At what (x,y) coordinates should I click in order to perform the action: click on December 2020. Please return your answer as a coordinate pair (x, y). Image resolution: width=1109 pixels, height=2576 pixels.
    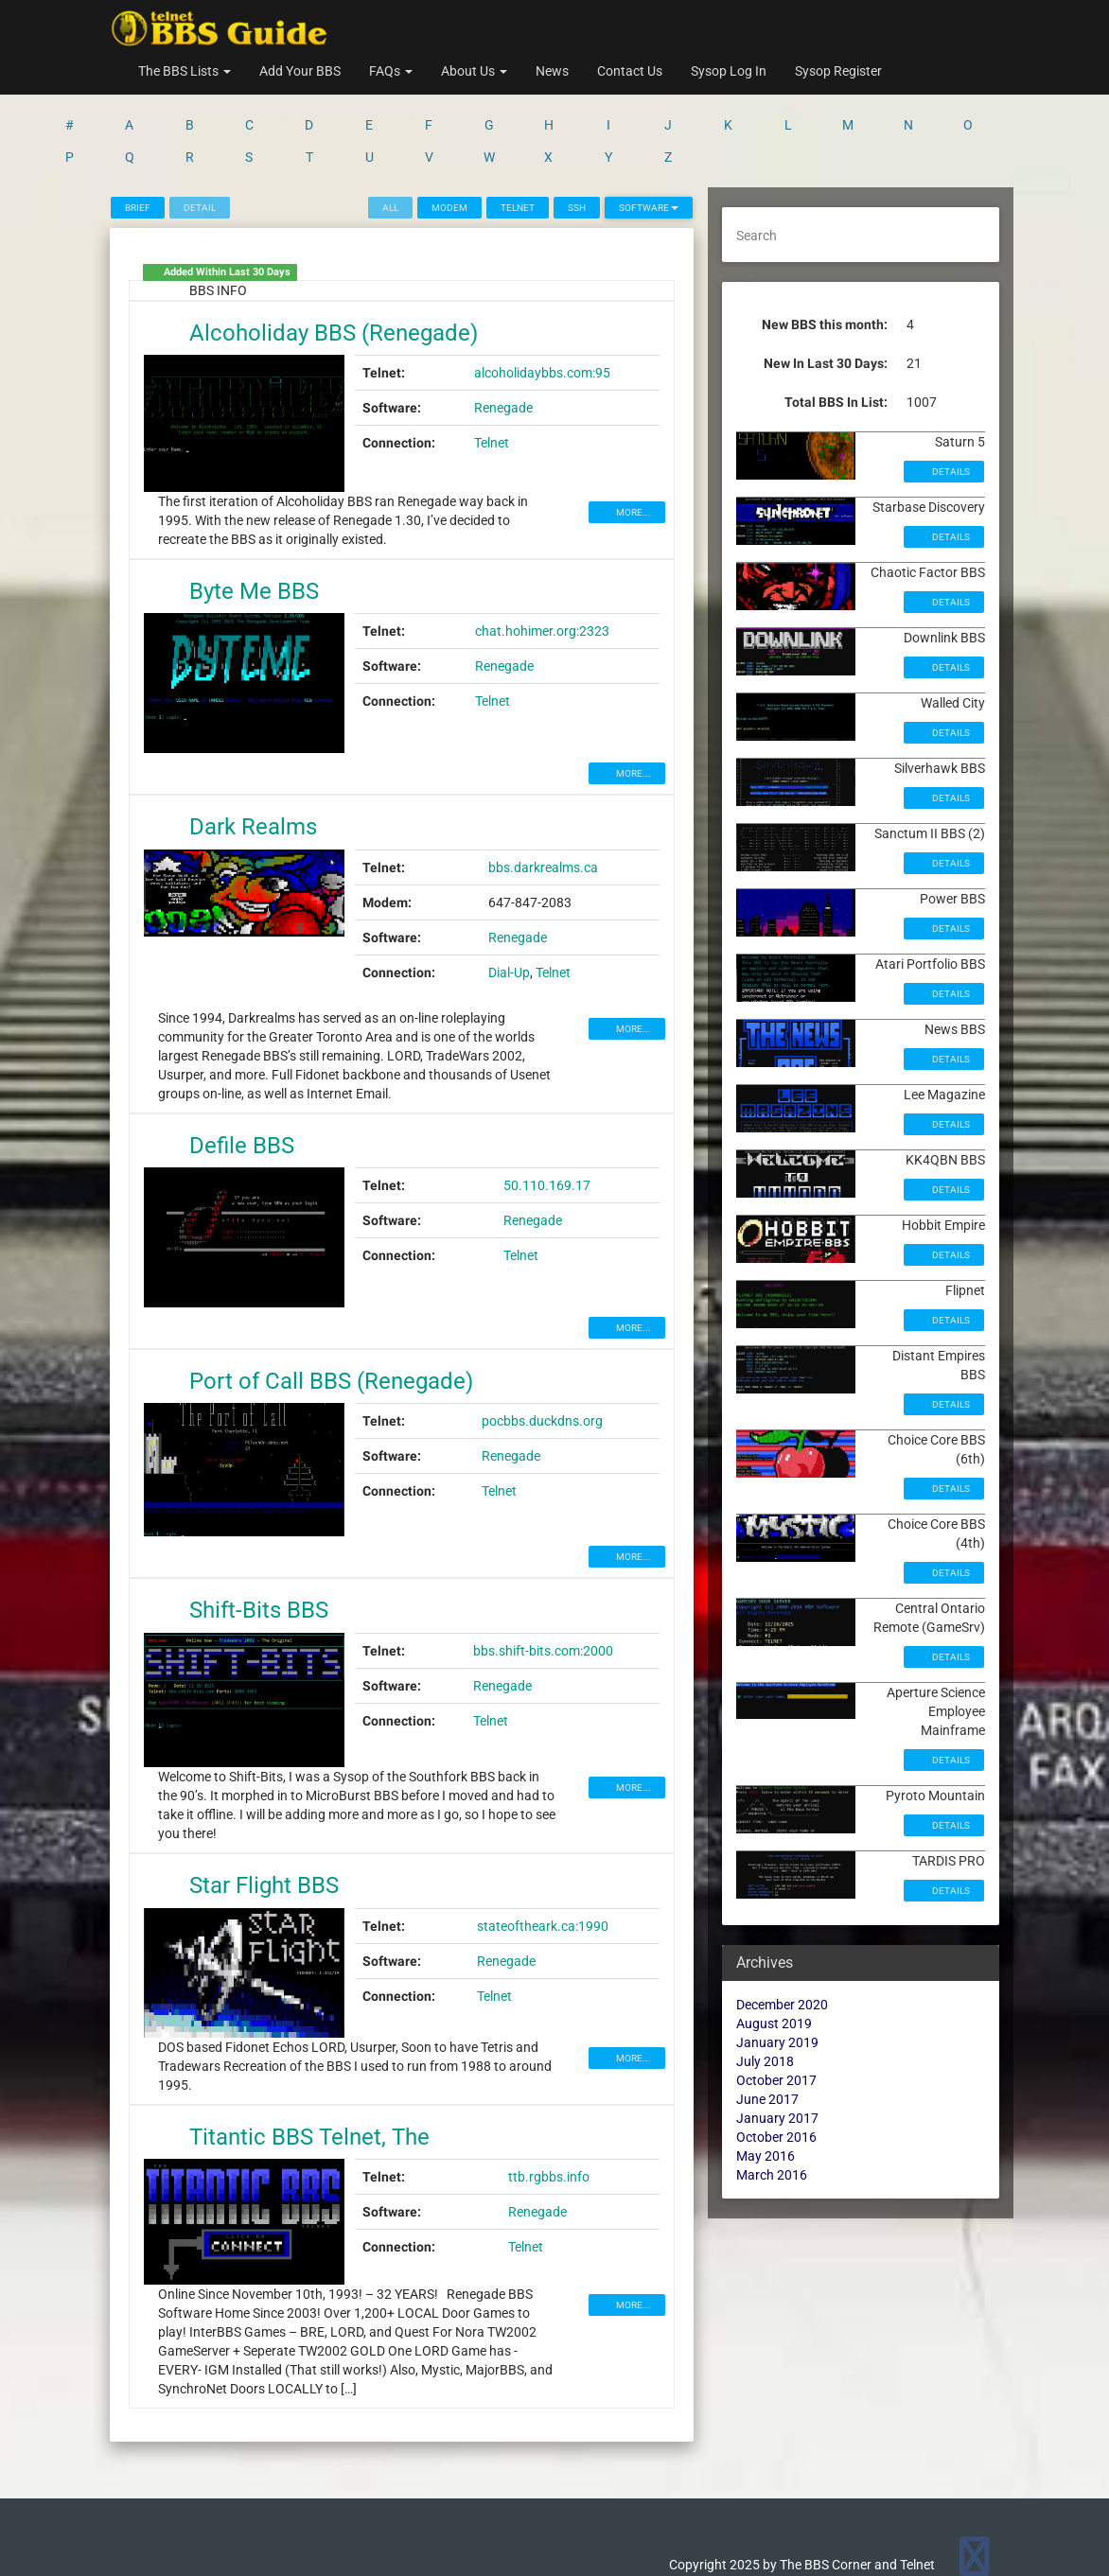
    Looking at the image, I should click on (782, 1930).